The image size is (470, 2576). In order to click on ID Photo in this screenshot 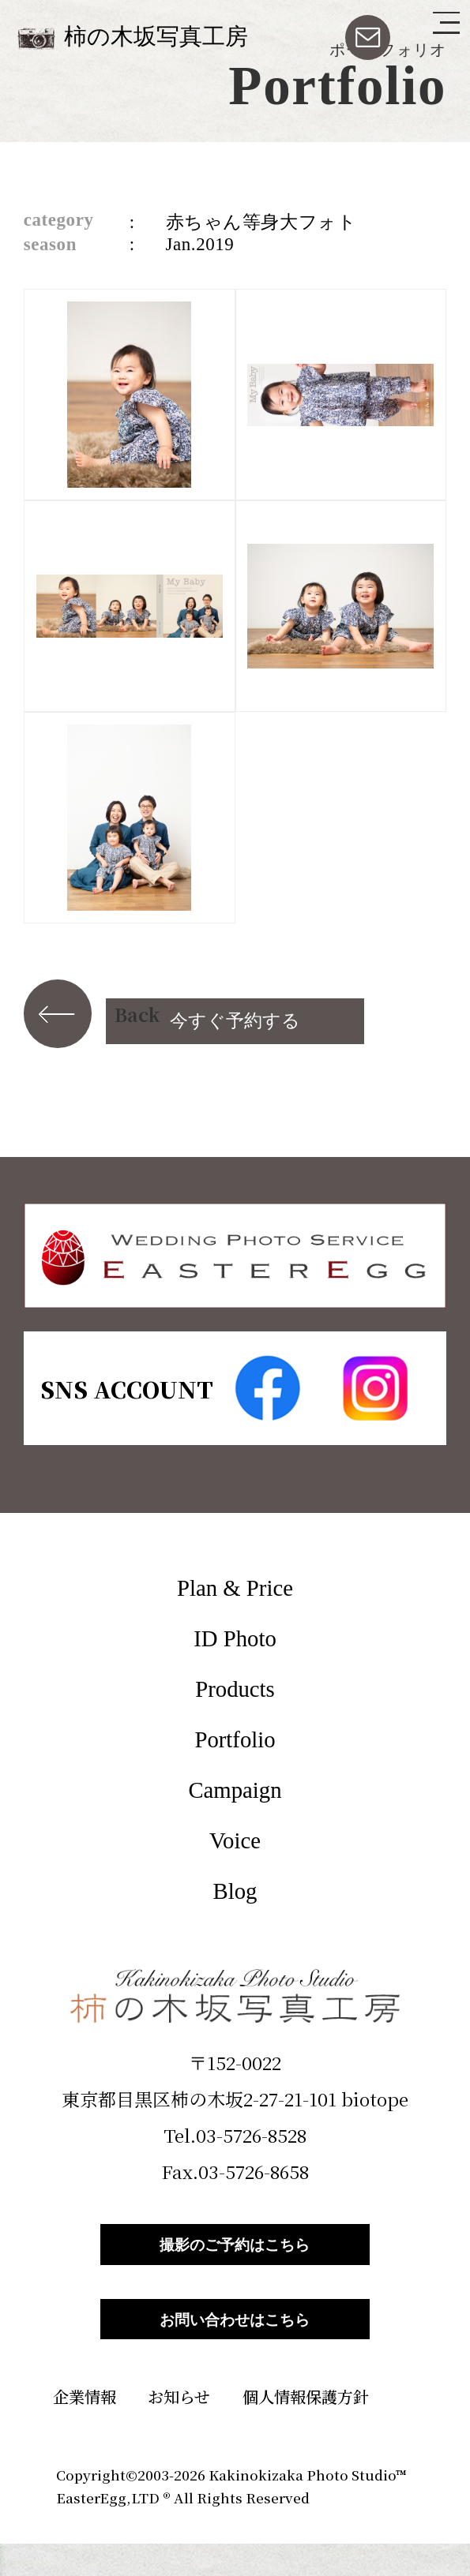, I will do `click(235, 1638)`.